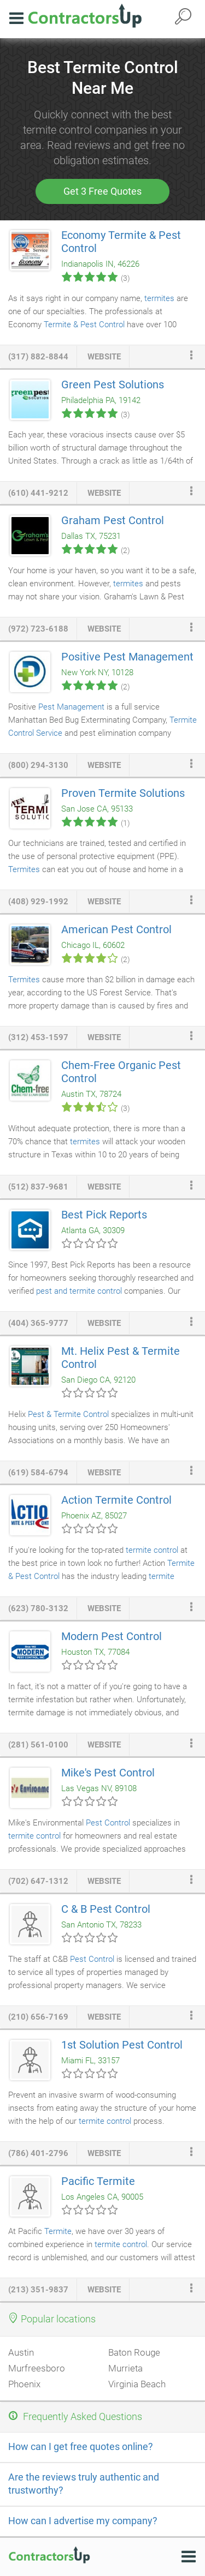 This screenshot has width=205, height=2576. I want to click on Termite, so click(58, 2231).